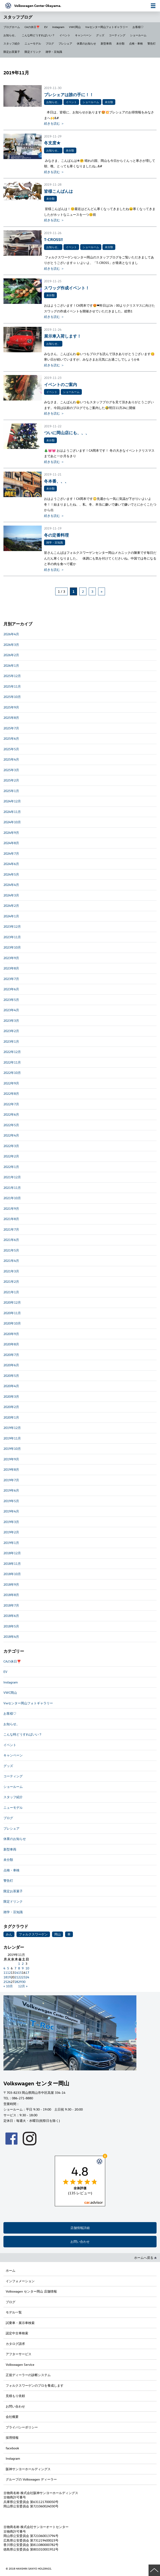 The height and width of the screenshot is (2576, 160). What do you see at coordinates (11, 759) in the screenshot?
I see `2025年4月` at bounding box center [11, 759].